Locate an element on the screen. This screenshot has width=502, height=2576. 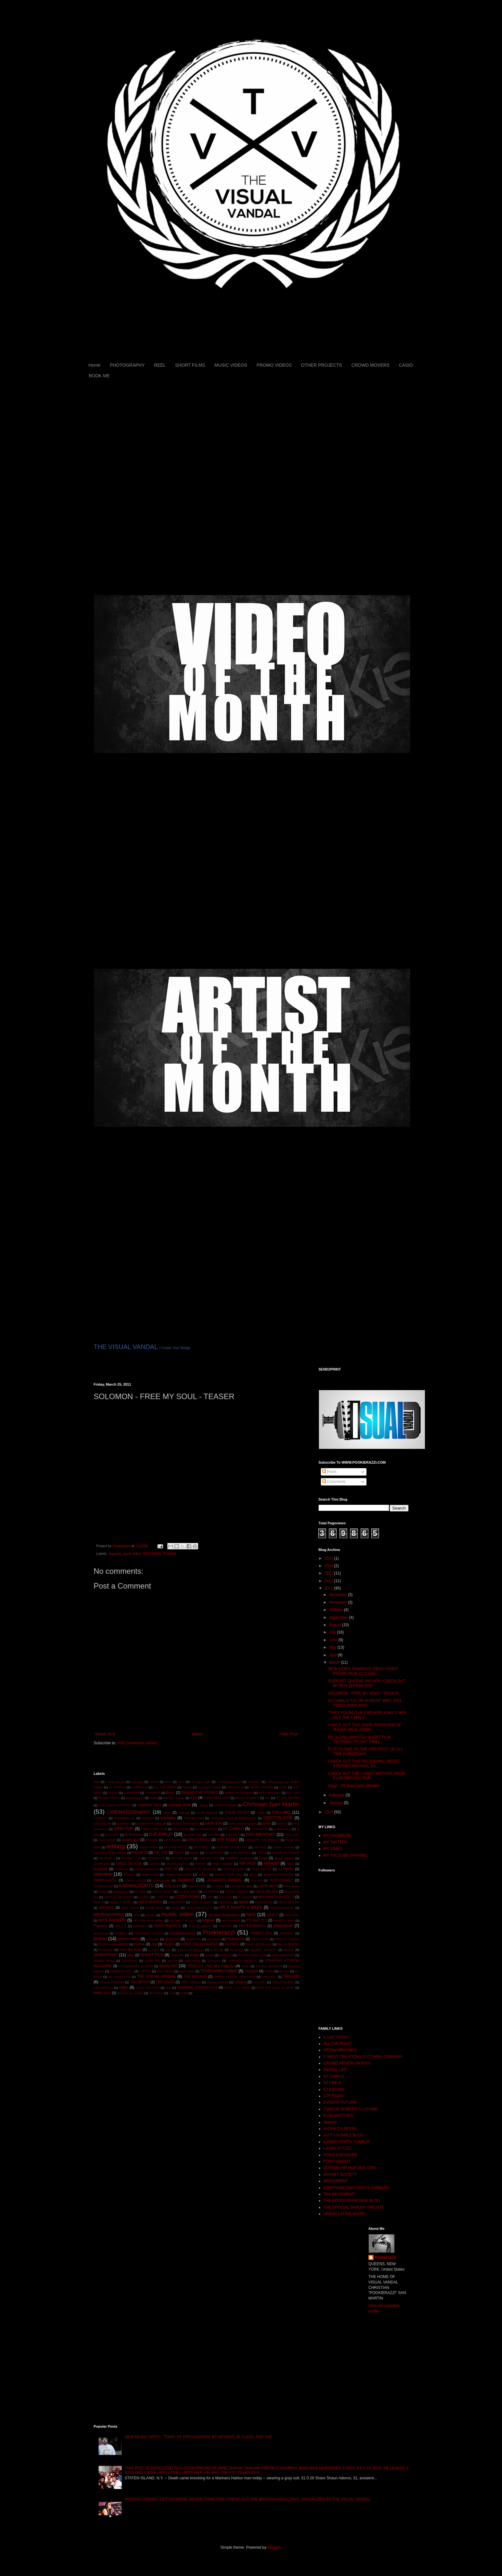
PHILADE is located at coordinates (225, 1926).